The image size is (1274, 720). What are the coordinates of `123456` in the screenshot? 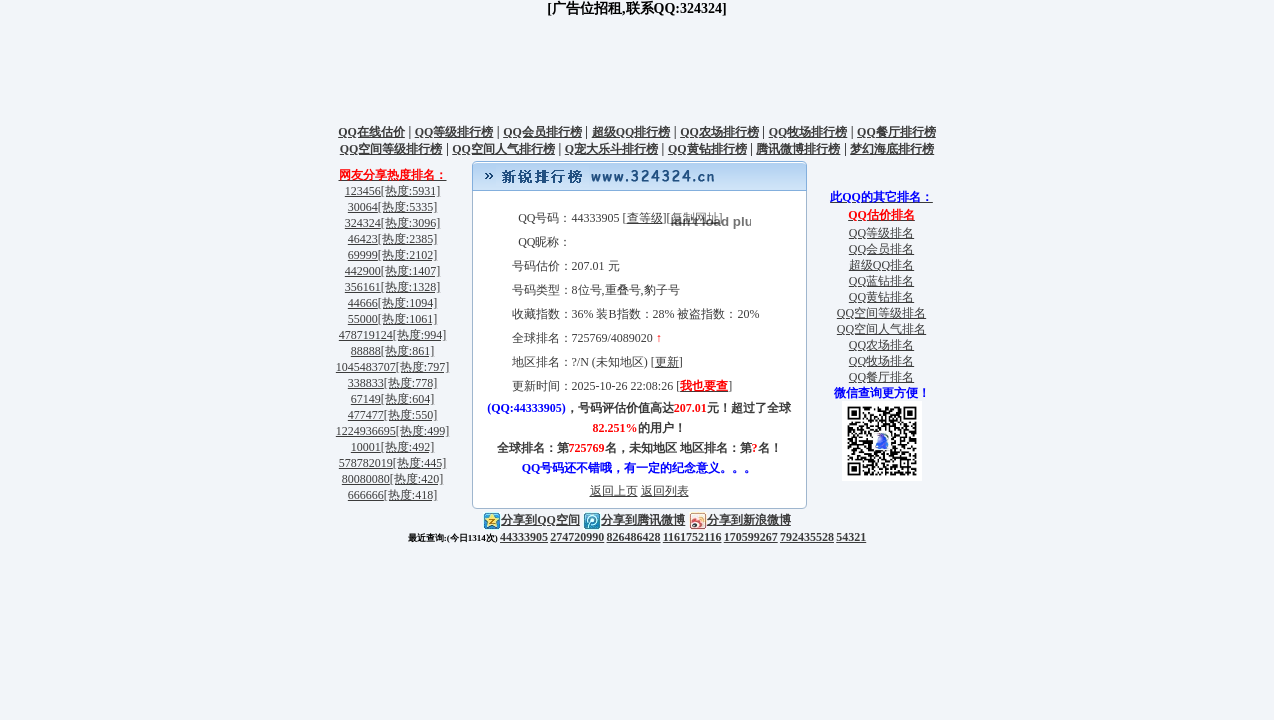 It's located at (363, 191).